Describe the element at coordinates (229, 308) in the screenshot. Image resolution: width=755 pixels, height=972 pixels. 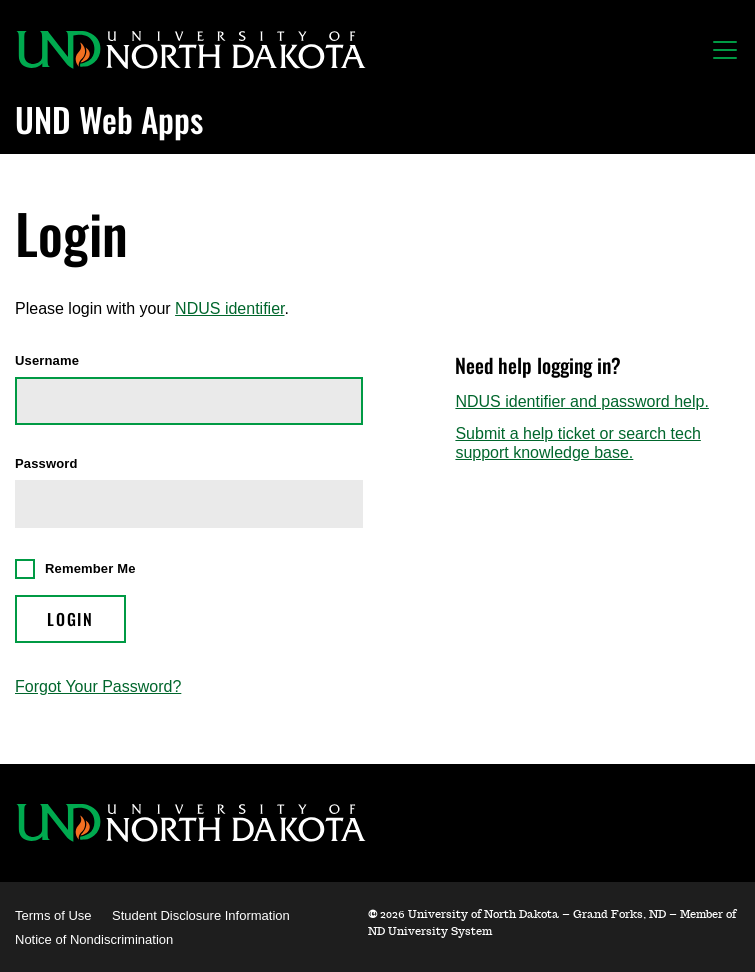
I see `NDUS identifier` at that location.